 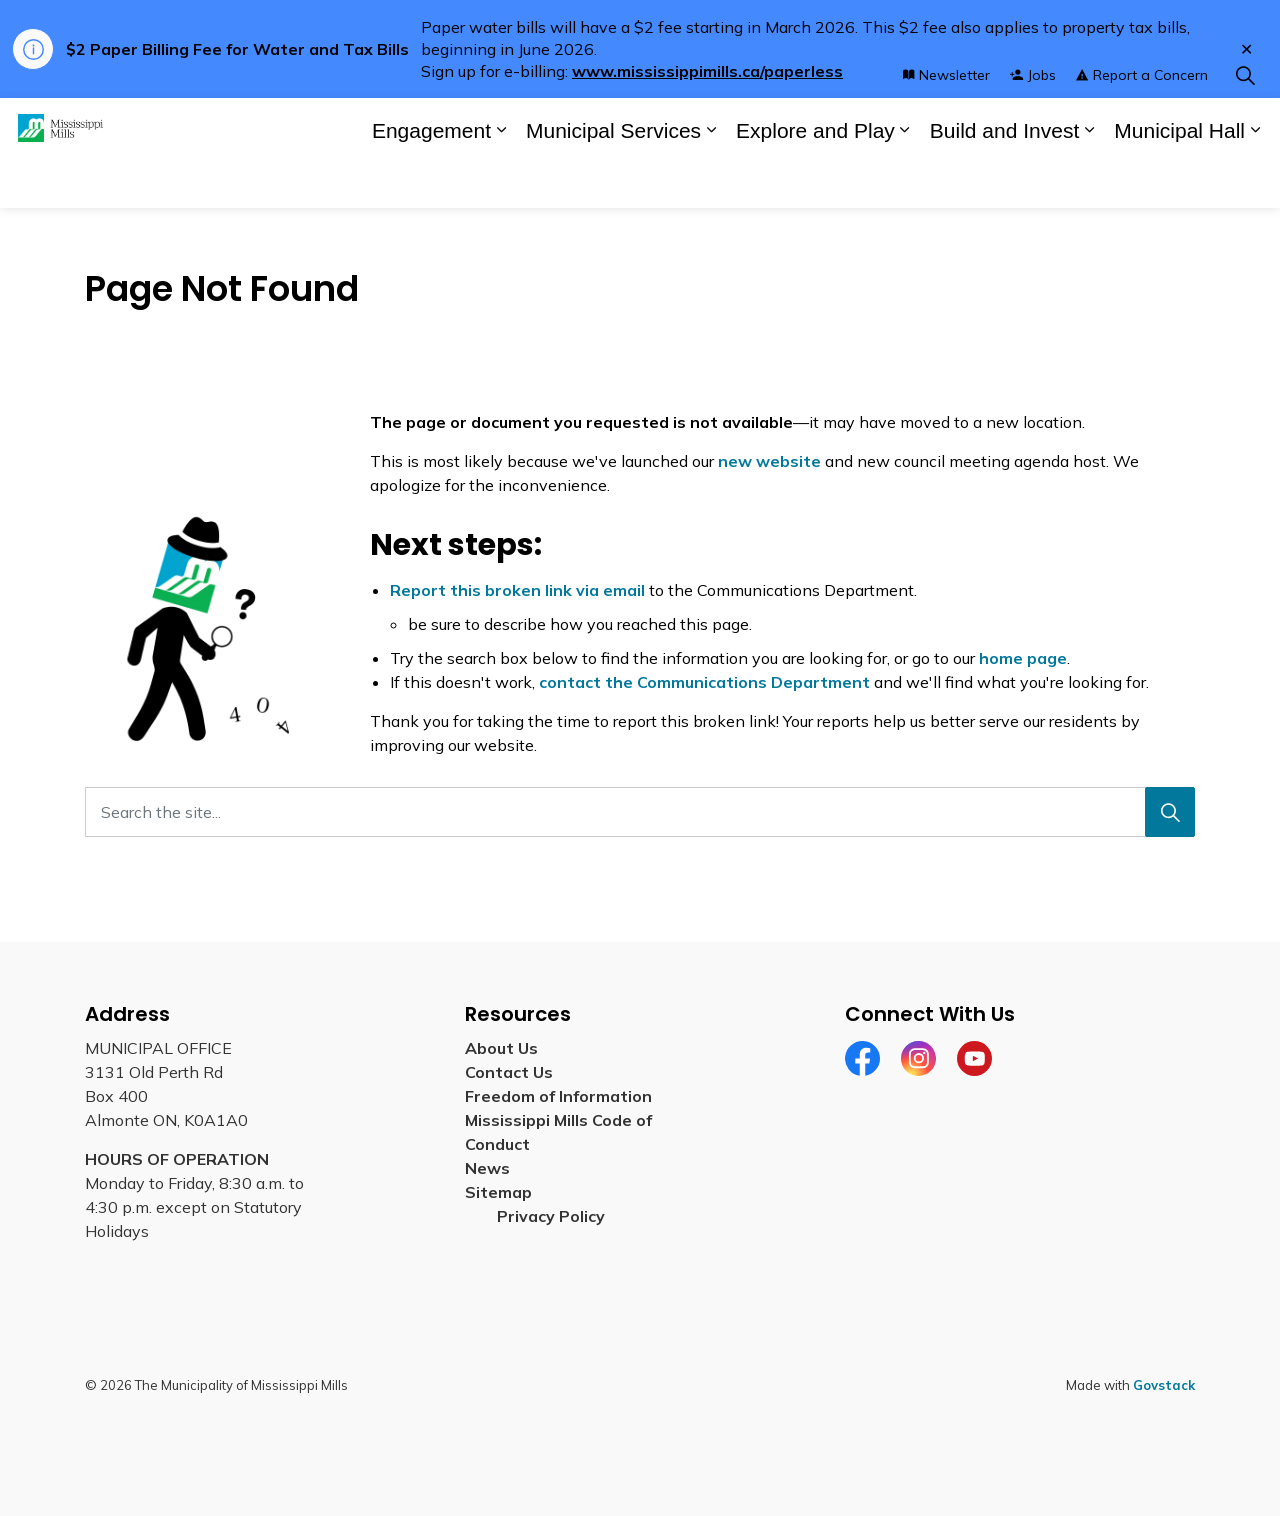 What do you see at coordinates (431, 180) in the screenshot?
I see `Engagement` at bounding box center [431, 180].